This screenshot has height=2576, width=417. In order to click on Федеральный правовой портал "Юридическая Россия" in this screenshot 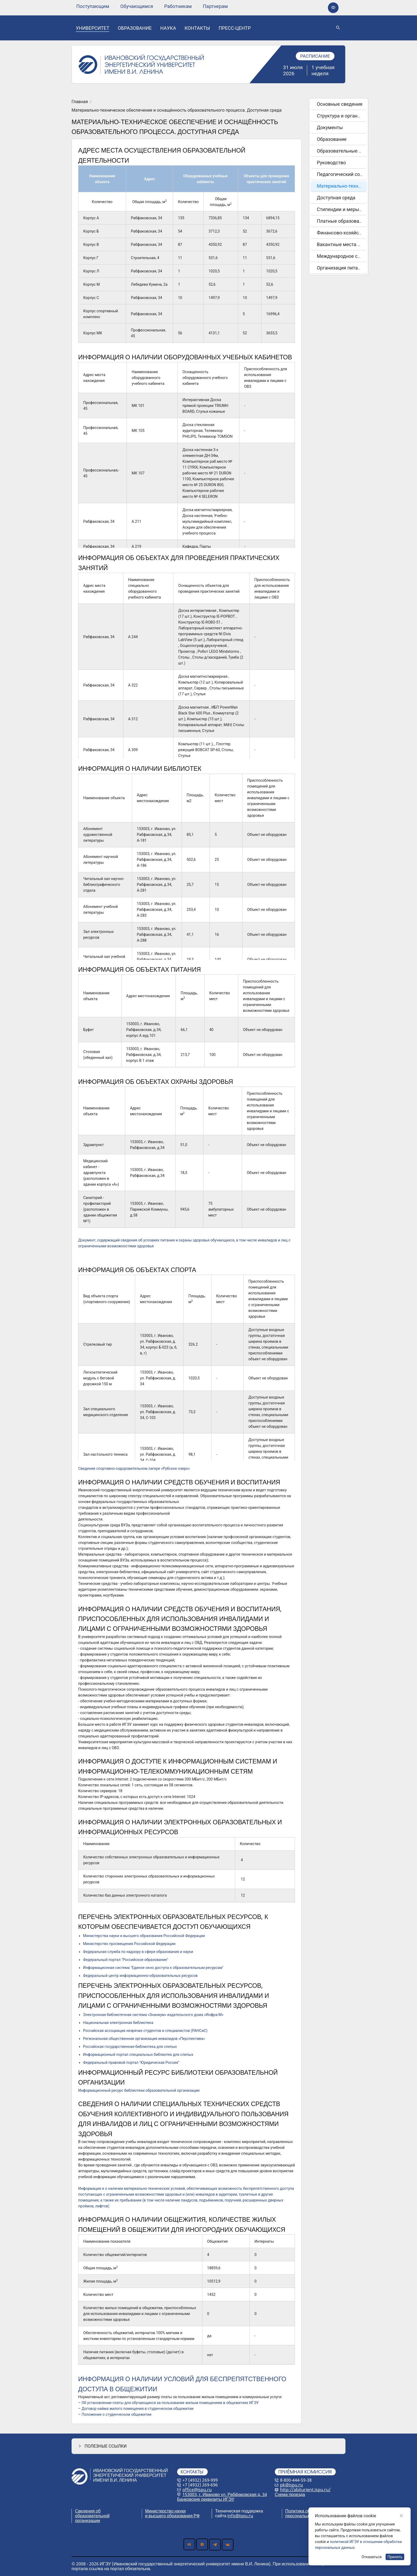, I will do `click(131, 2062)`.